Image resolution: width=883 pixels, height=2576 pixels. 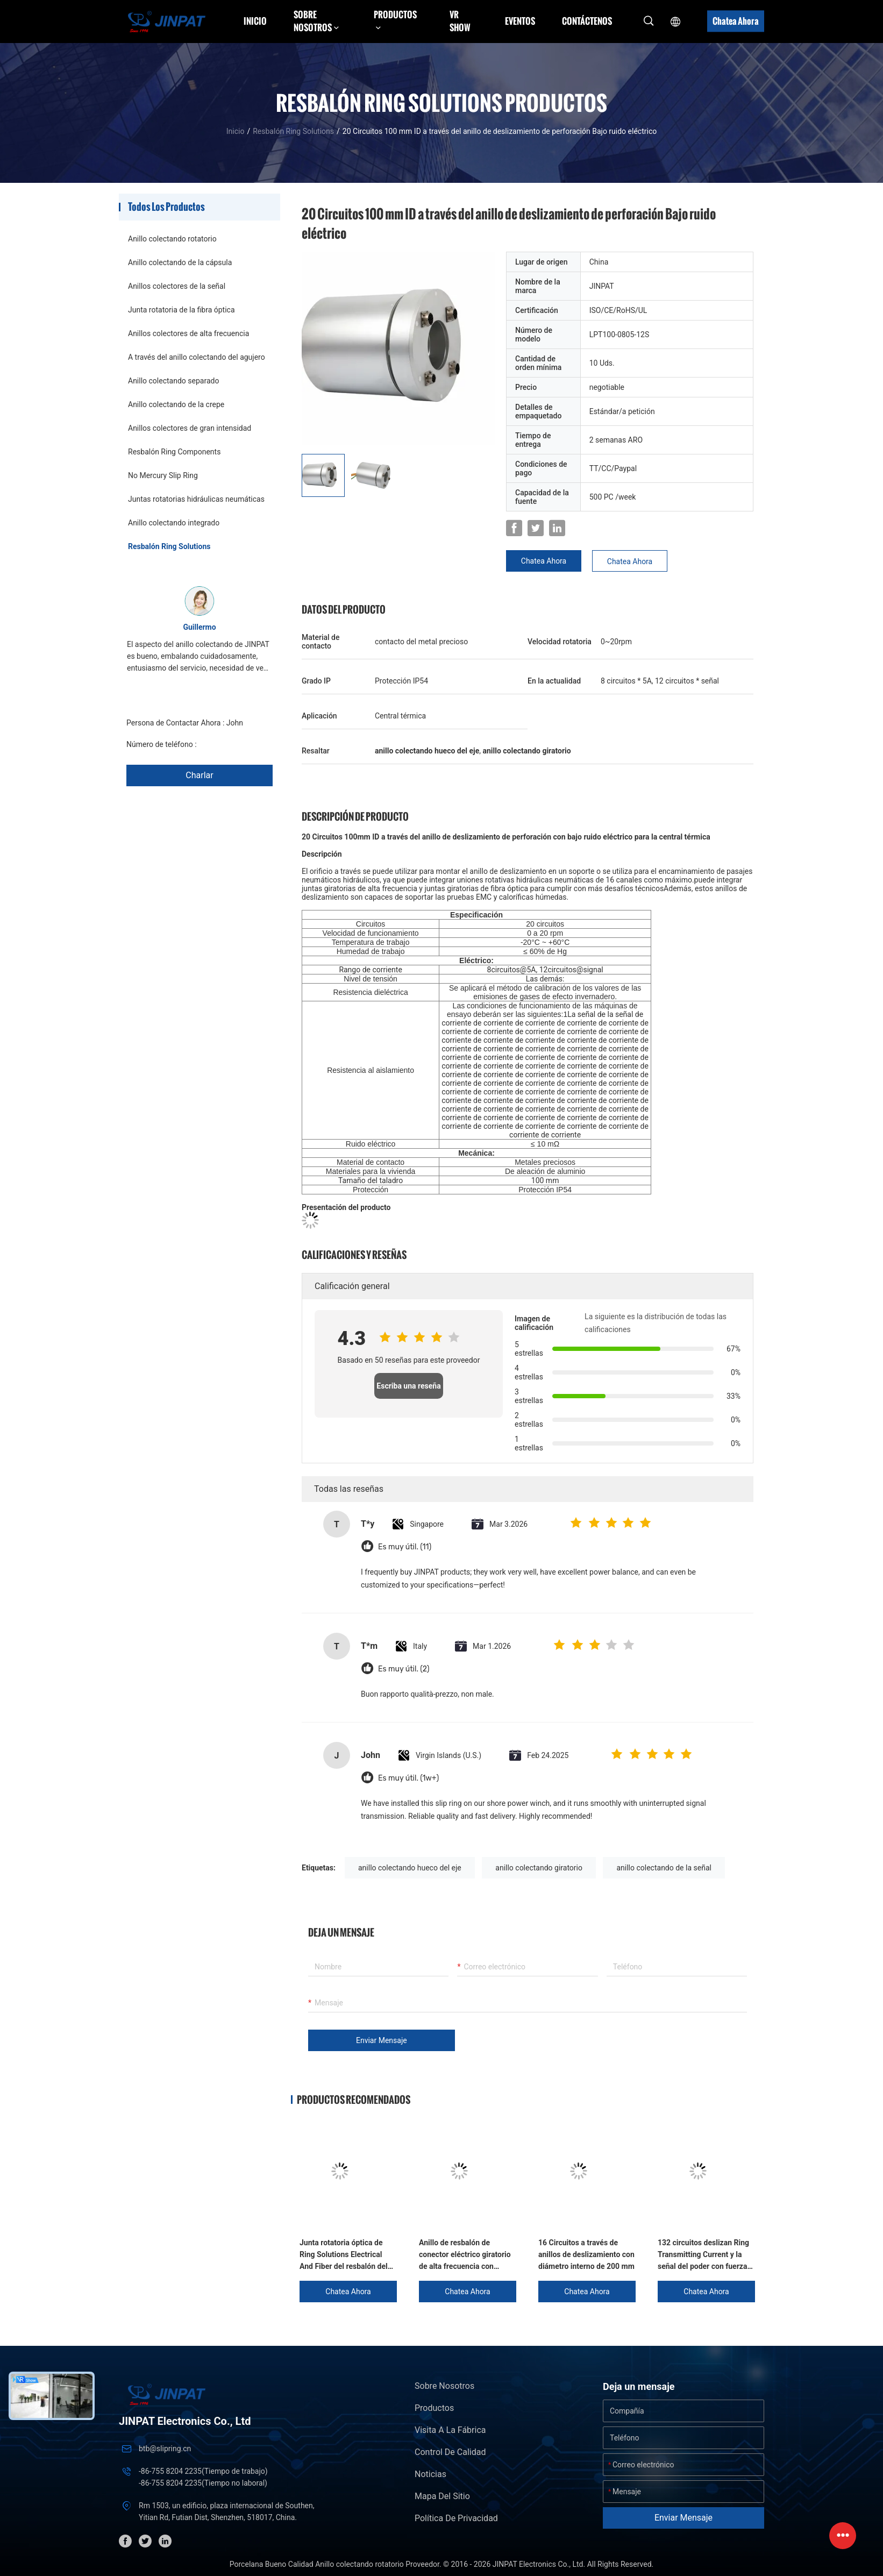 I want to click on anillo colectando de la señal, so click(x=663, y=1867).